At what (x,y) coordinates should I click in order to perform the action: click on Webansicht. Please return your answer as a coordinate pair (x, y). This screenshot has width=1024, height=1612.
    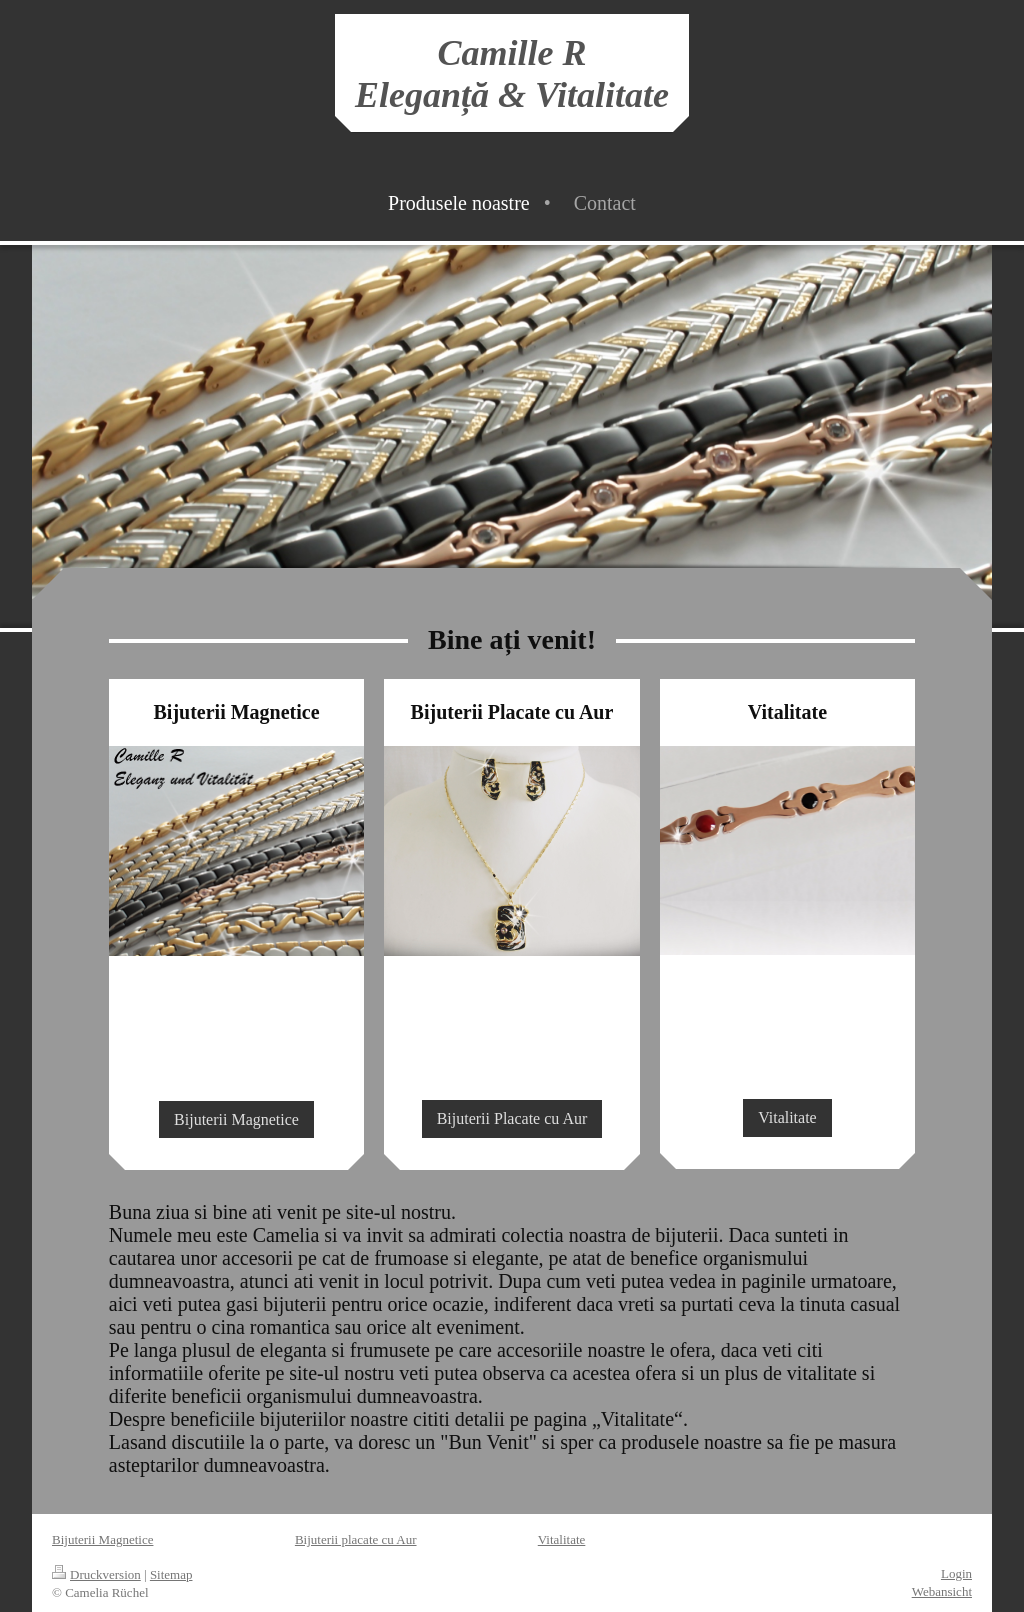
    Looking at the image, I should click on (942, 1591).